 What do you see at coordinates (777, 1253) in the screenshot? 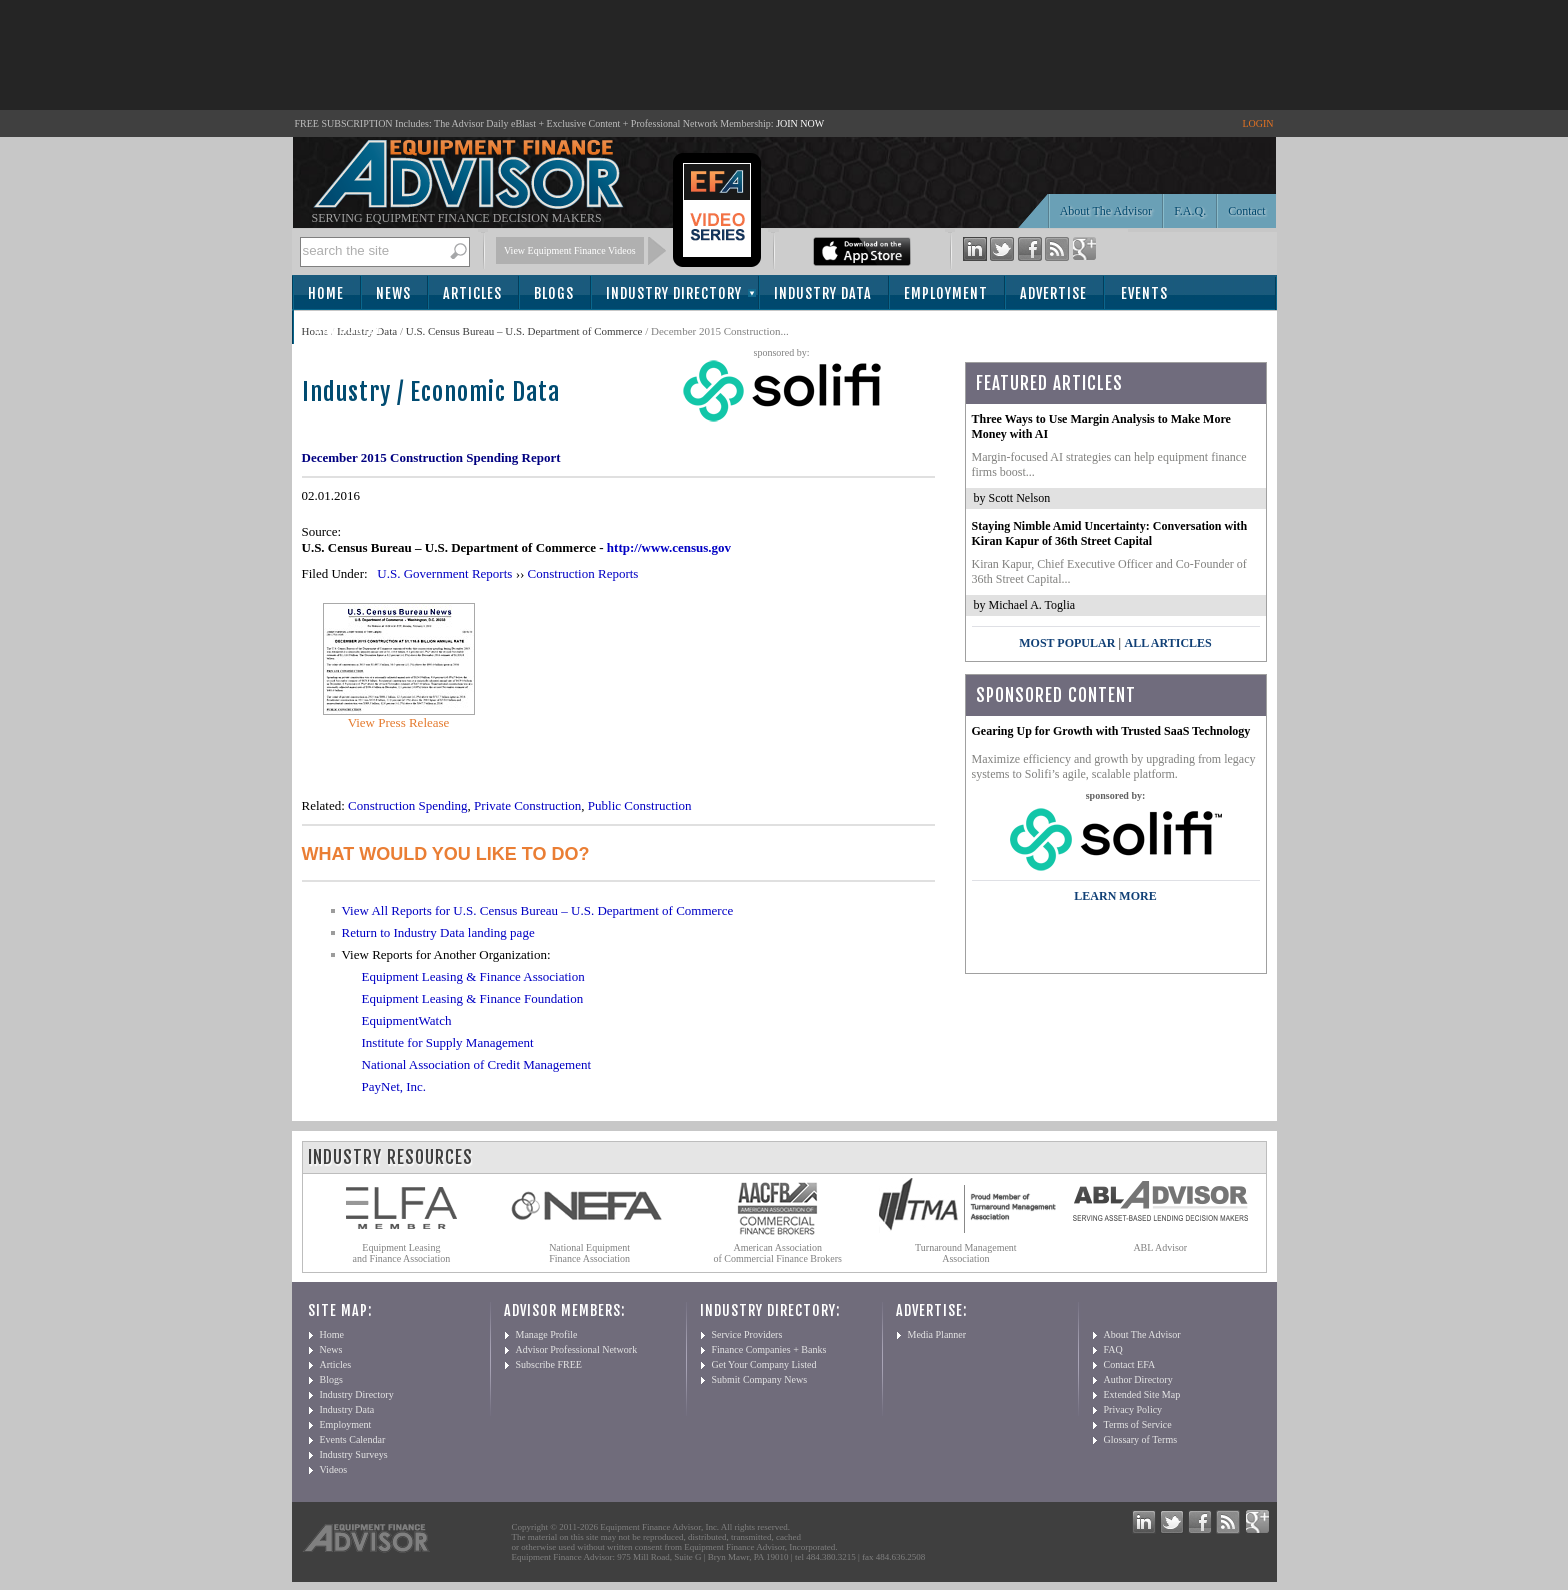
I see `American Association of Commercial Finance Brokers` at bounding box center [777, 1253].